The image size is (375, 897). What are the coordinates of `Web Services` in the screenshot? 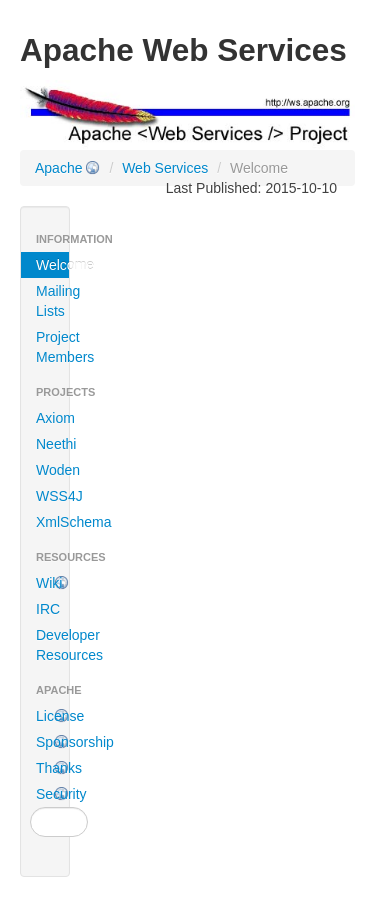 It's located at (165, 168).